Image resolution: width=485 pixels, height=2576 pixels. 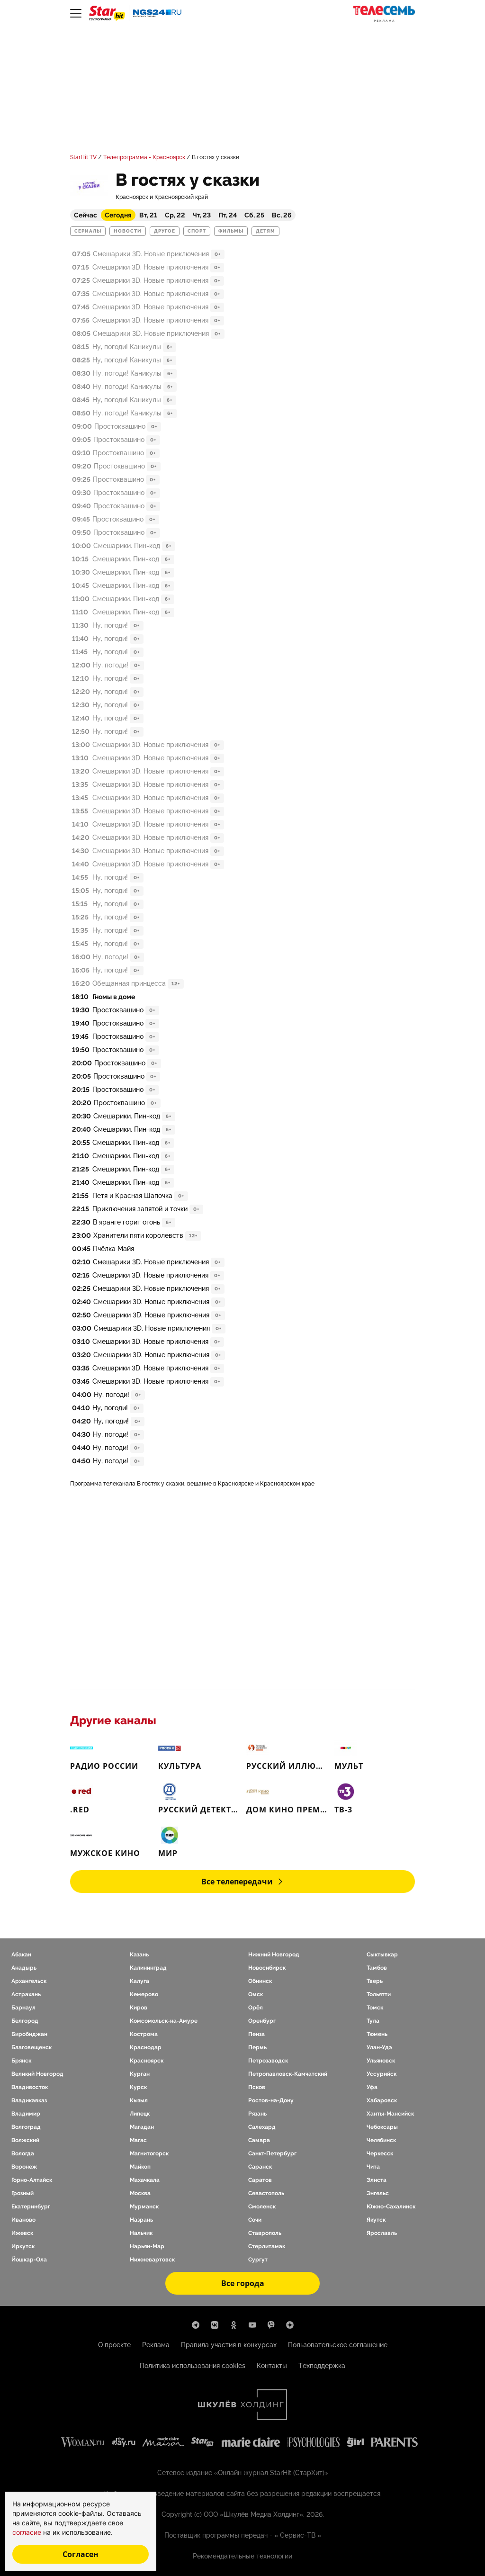 I want to click on Стерлитамак, so click(x=266, y=2246).